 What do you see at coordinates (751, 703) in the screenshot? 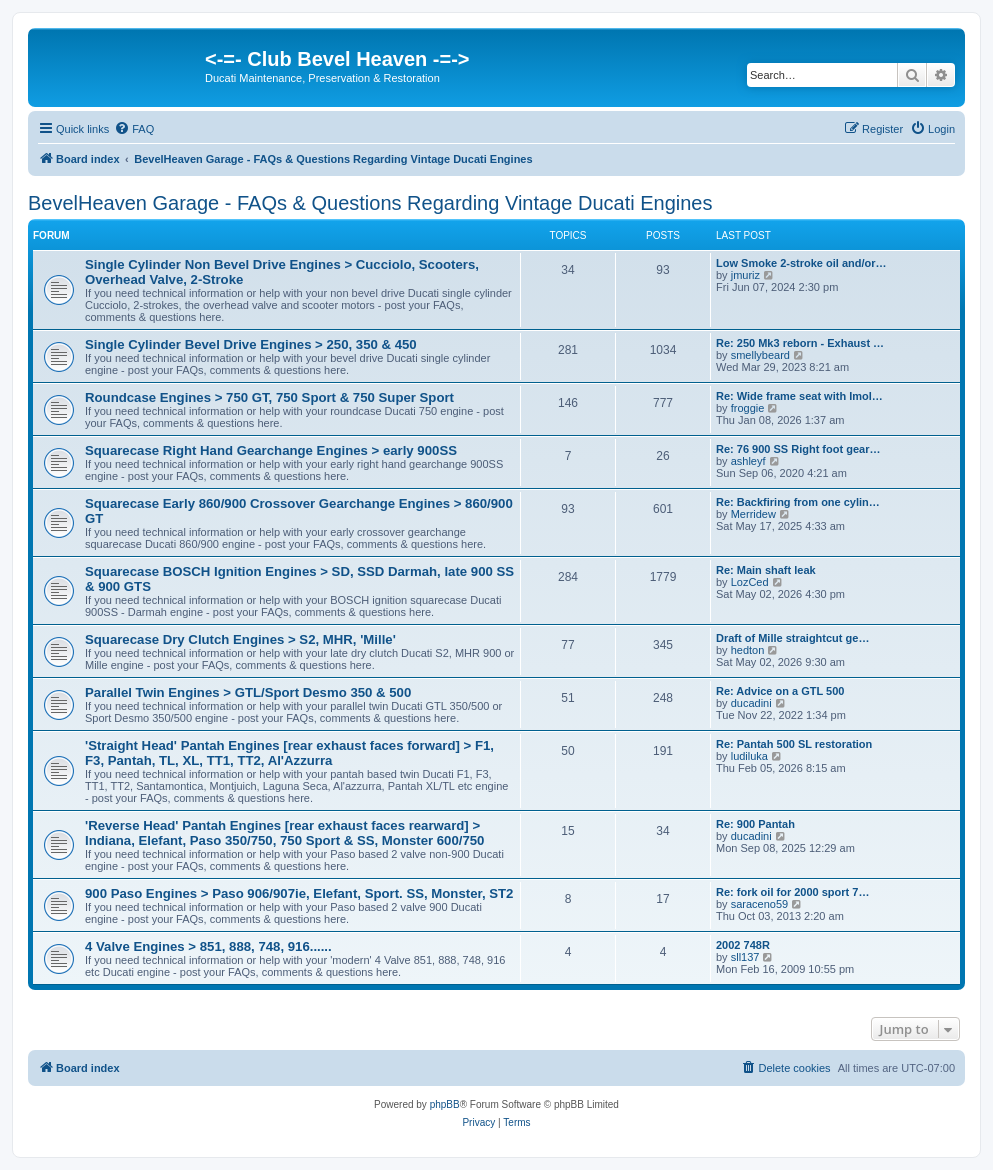
I see `ducadini` at bounding box center [751, 703].